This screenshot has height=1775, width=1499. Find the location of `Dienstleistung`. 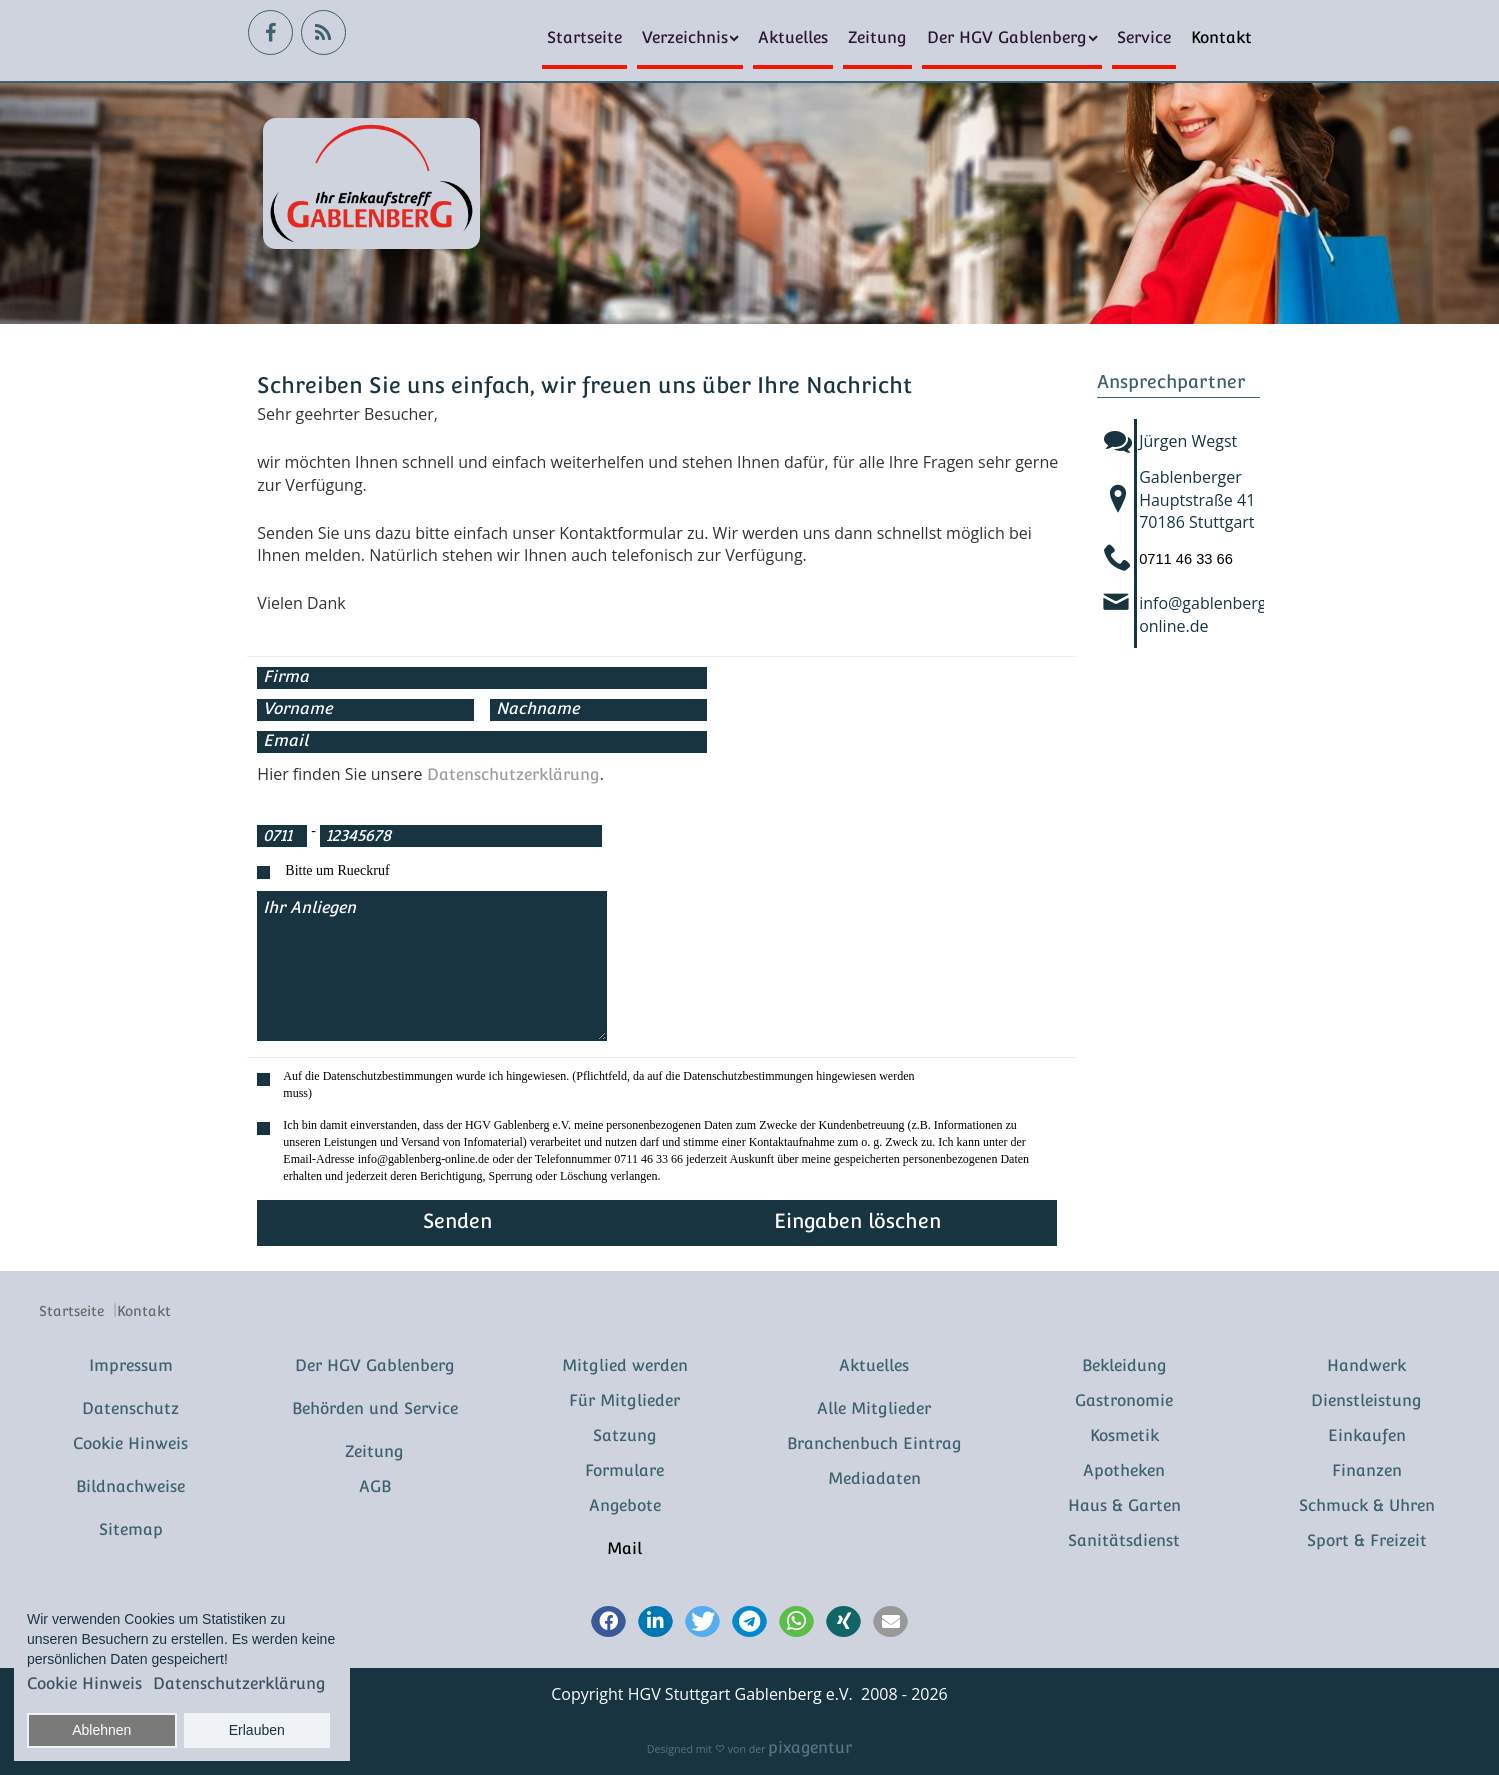

Dienstleistung is located at coordinates (1366, 1400).